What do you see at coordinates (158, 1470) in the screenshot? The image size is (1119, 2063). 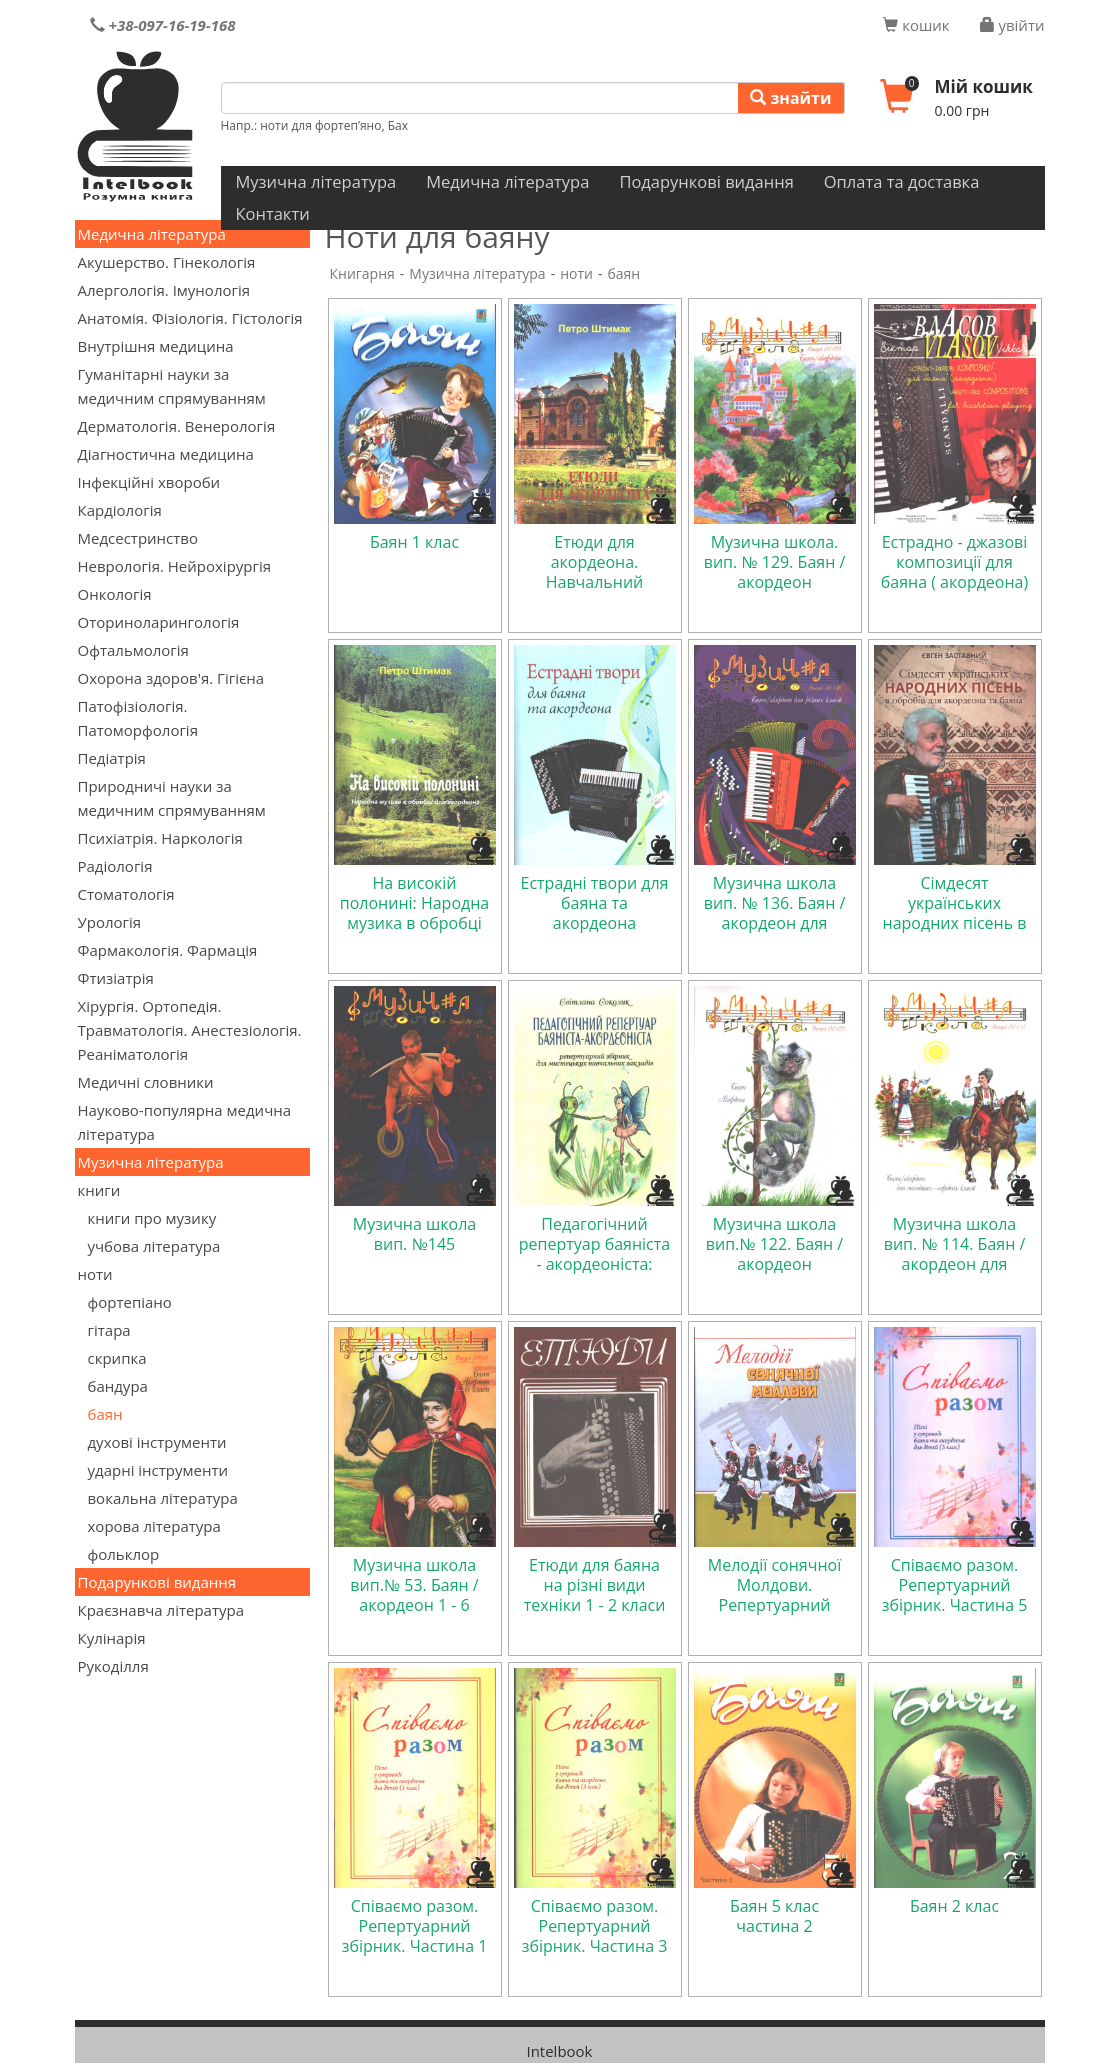 I see `ударні інструменти` at bounding box center [158, 1470].